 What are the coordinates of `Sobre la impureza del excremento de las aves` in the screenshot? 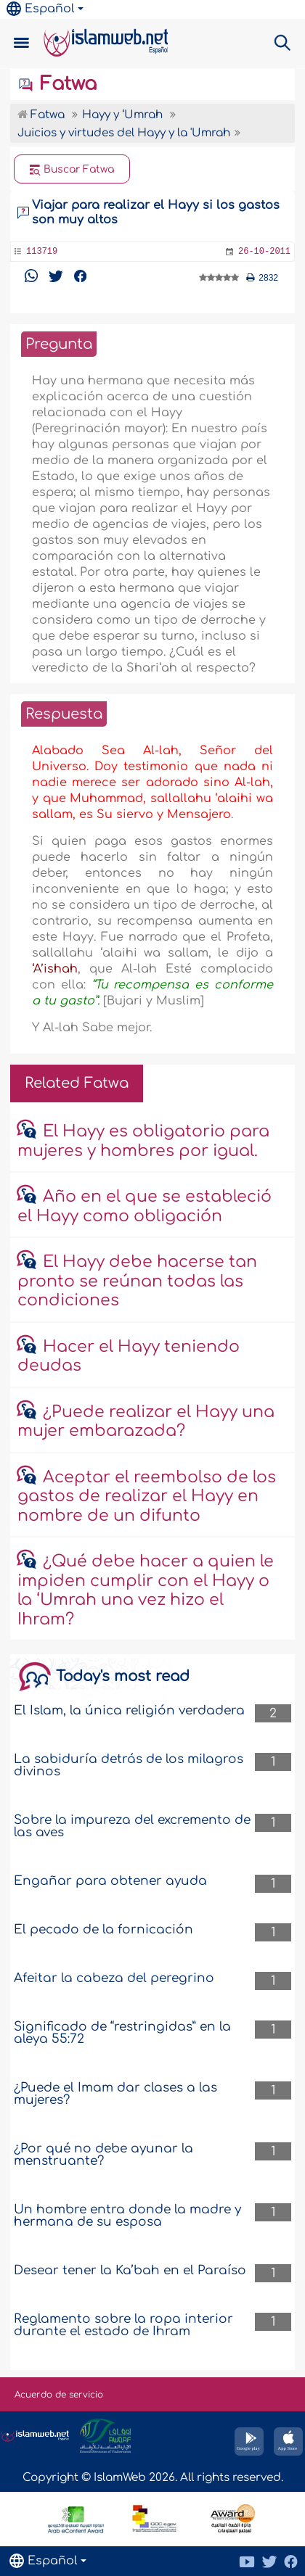 It's located at (132, 1826).